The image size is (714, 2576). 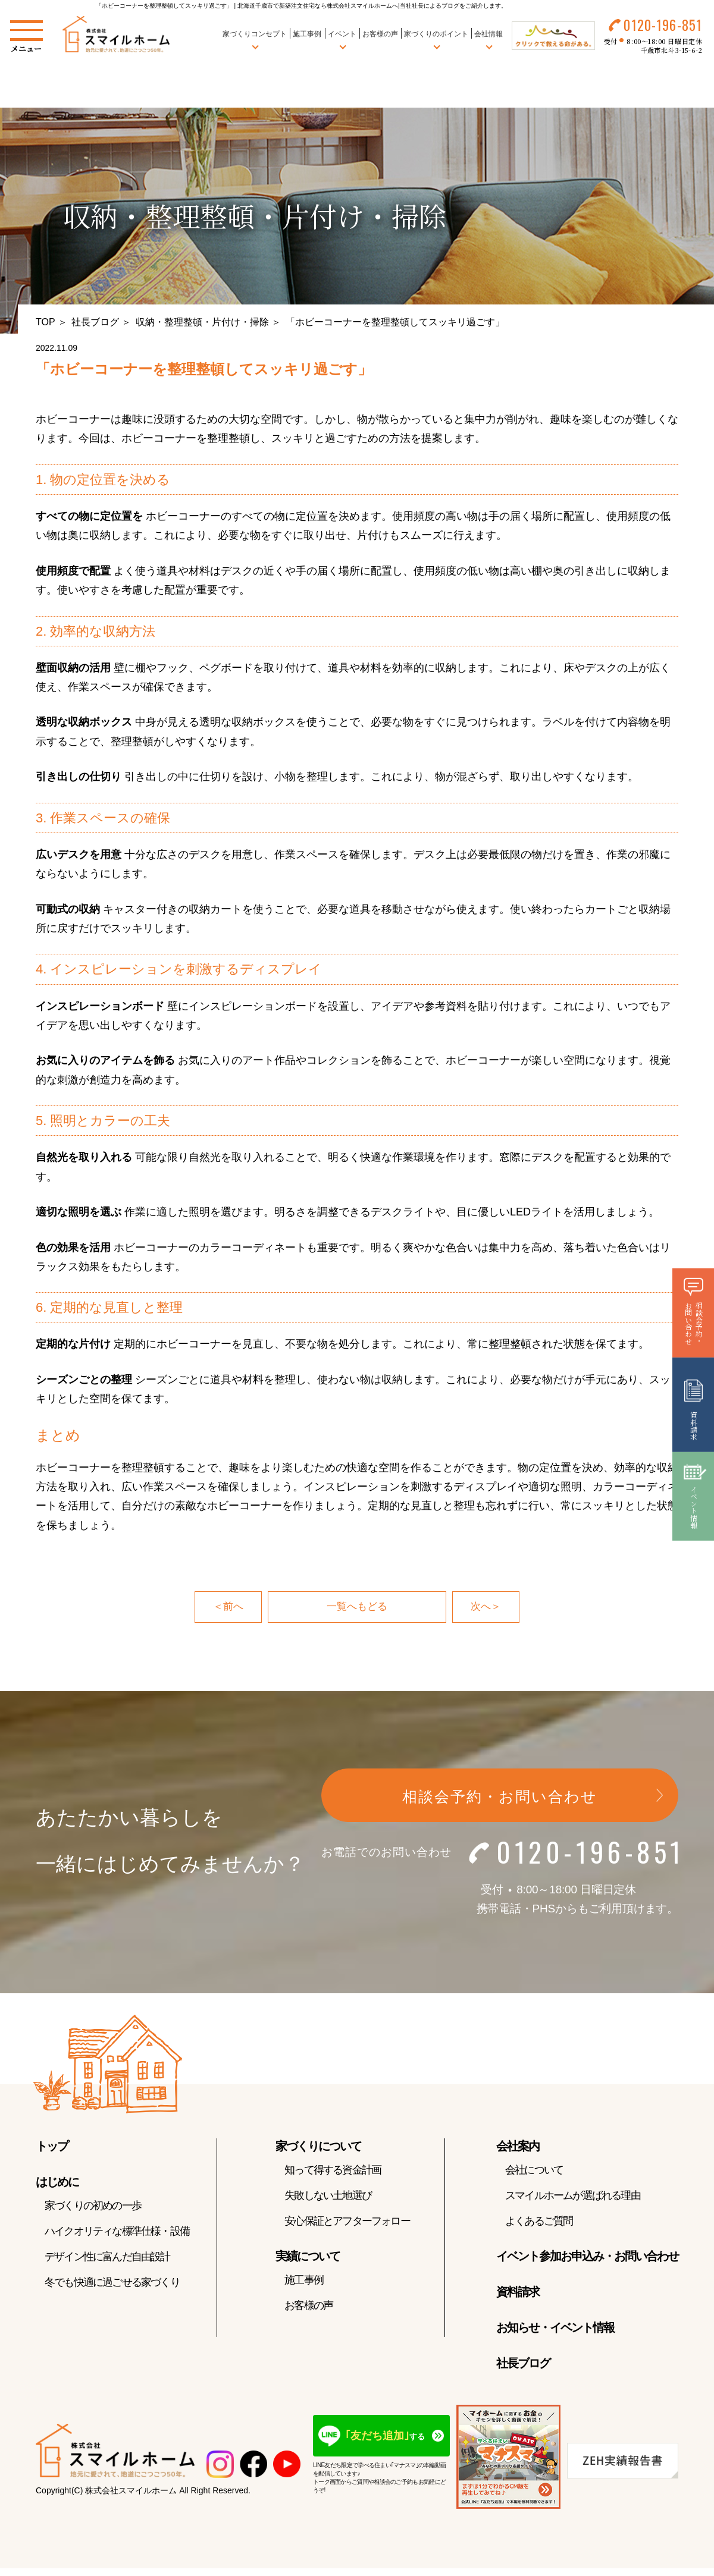 I want to click on デザイン性に富んだ自由設計, so click(x=107, y=2258).